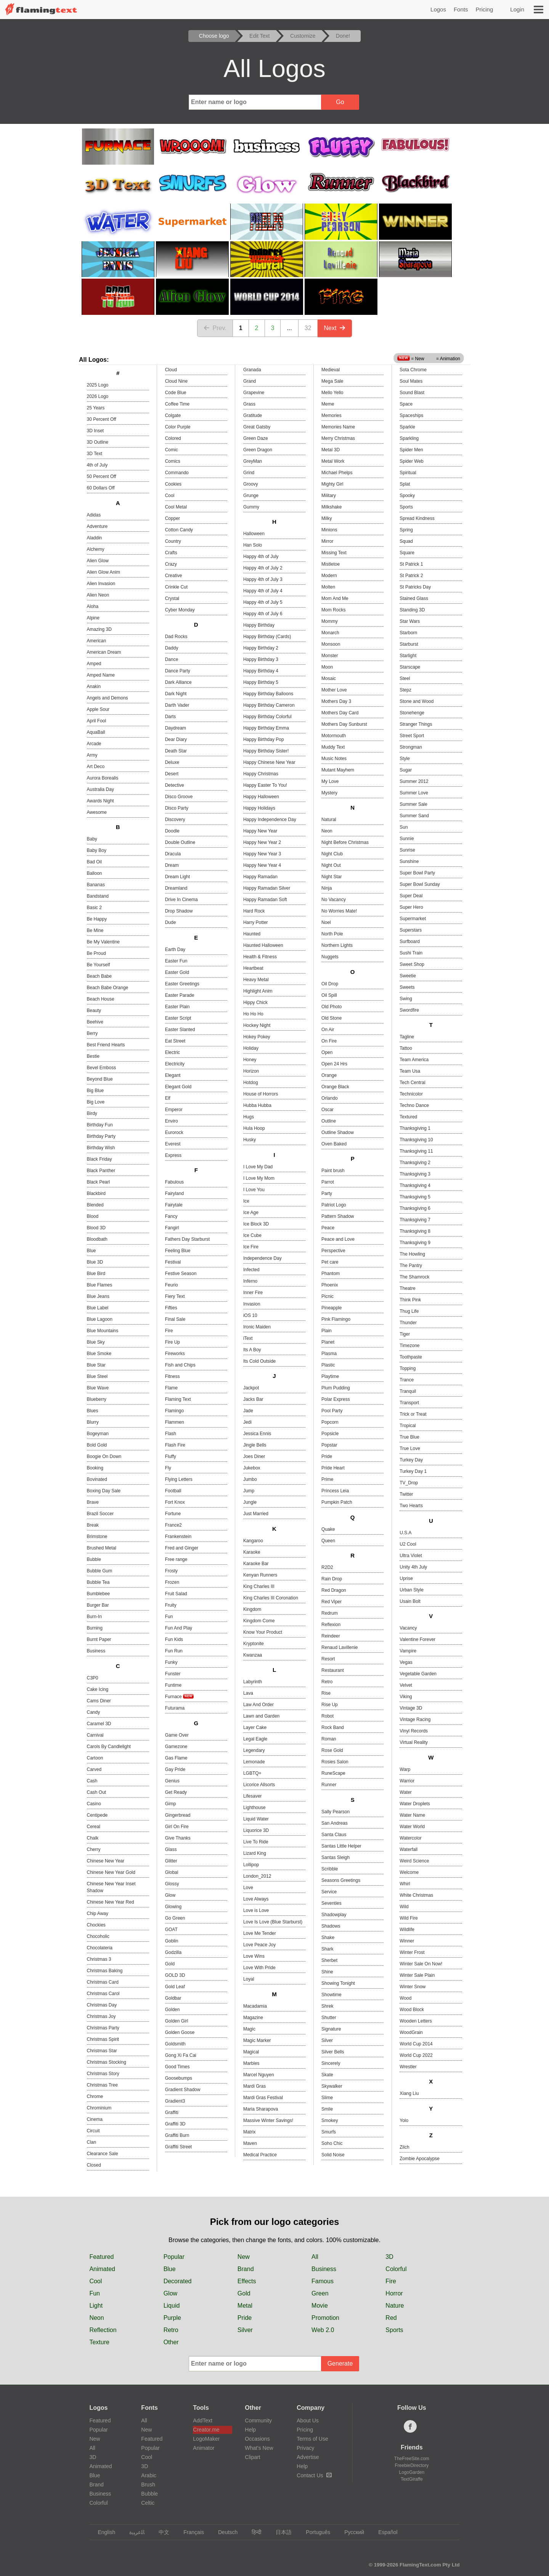 Image resolution: width=549 pixels, height=2576 pixels. Describe the element at coordinates (256, 1899) in the screenshot. I see `Love Always` at that location.